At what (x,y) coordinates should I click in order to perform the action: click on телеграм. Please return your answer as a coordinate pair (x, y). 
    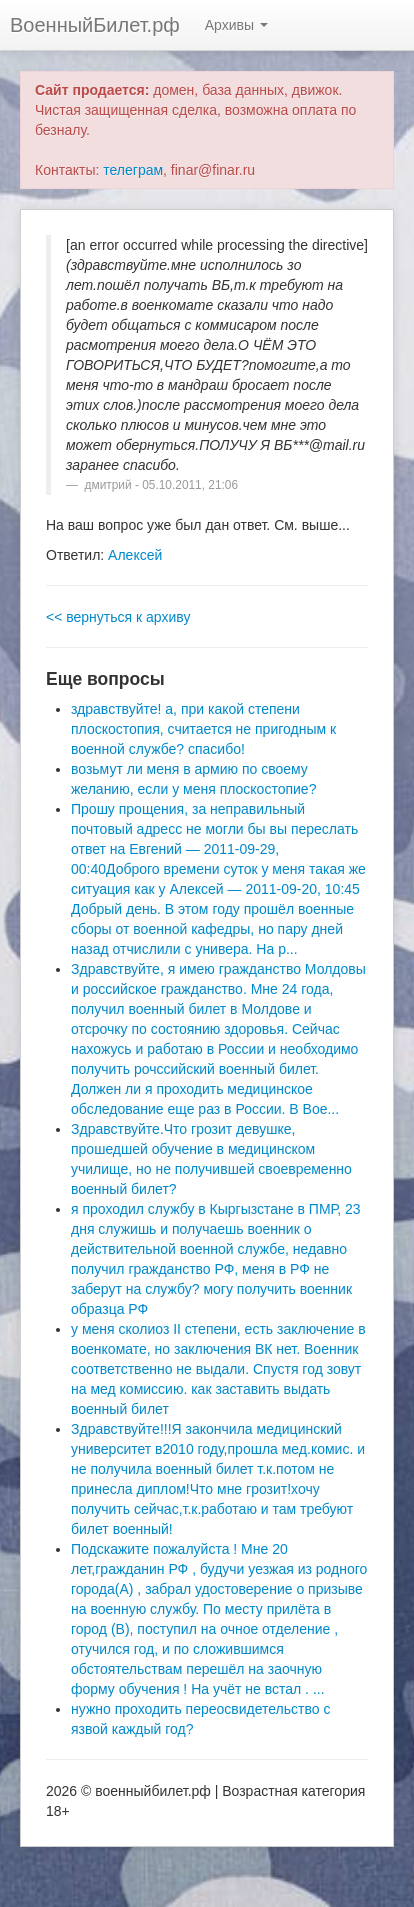
    Looking at the image, I should click on (133, 170).